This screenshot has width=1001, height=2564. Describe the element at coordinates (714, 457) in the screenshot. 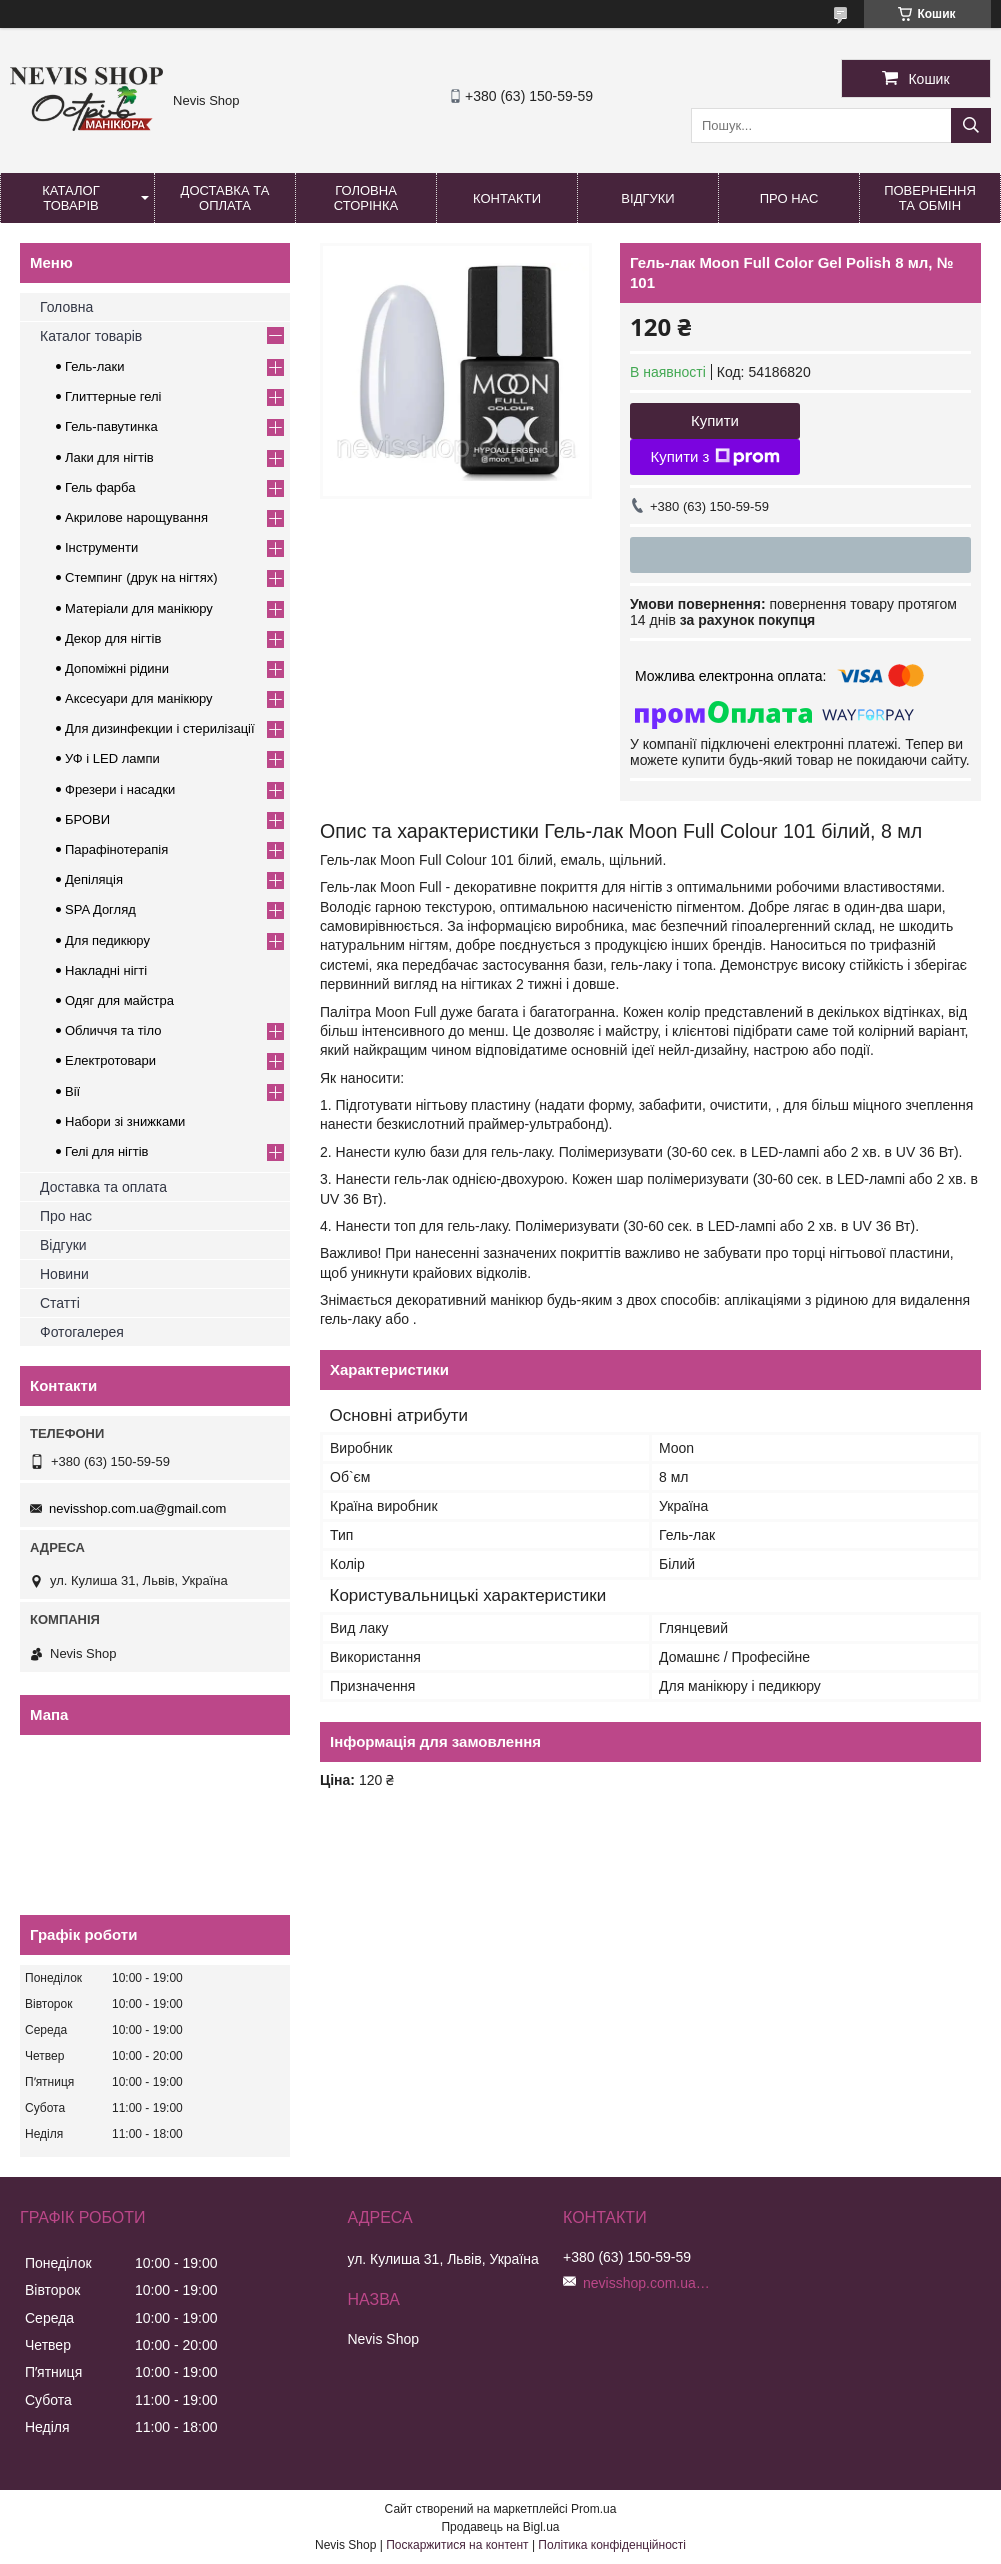

I see `Купити з` at that location.